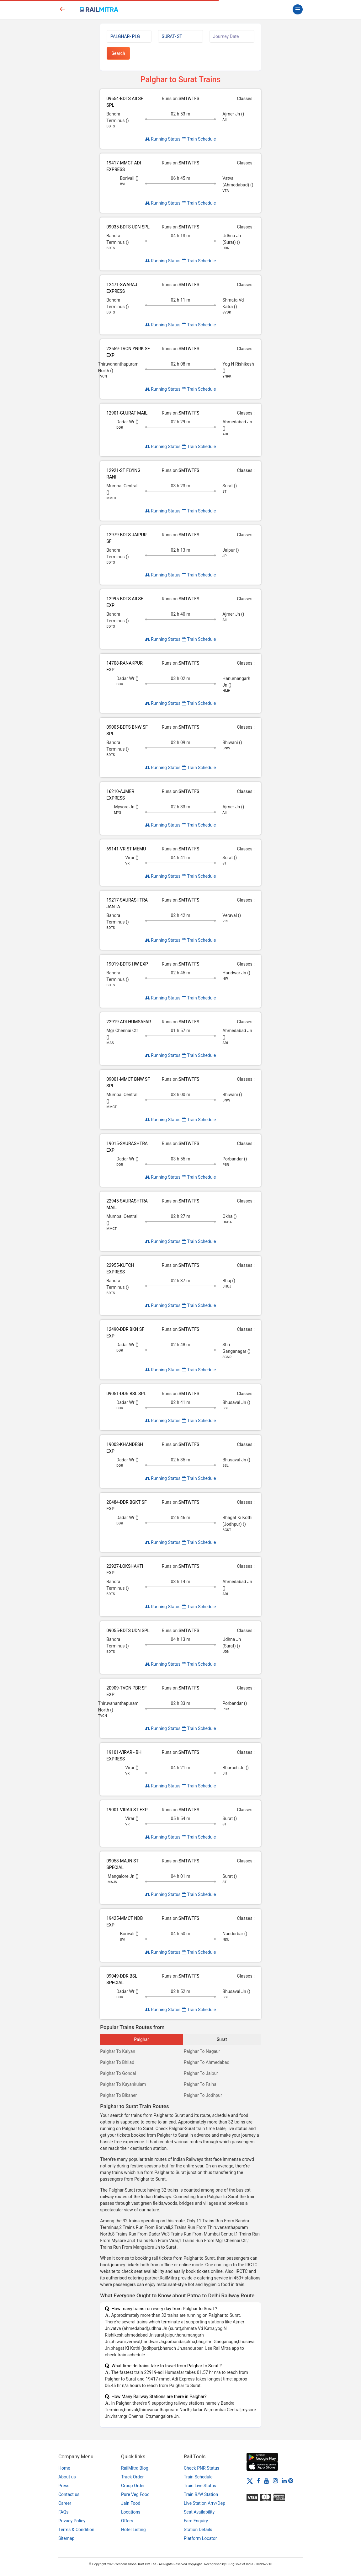 The image size is (361, 2576). What do you see at coordinates (133, 2485) in the screenshot?
I see `Group Order` at bounding box center [133, 2485].